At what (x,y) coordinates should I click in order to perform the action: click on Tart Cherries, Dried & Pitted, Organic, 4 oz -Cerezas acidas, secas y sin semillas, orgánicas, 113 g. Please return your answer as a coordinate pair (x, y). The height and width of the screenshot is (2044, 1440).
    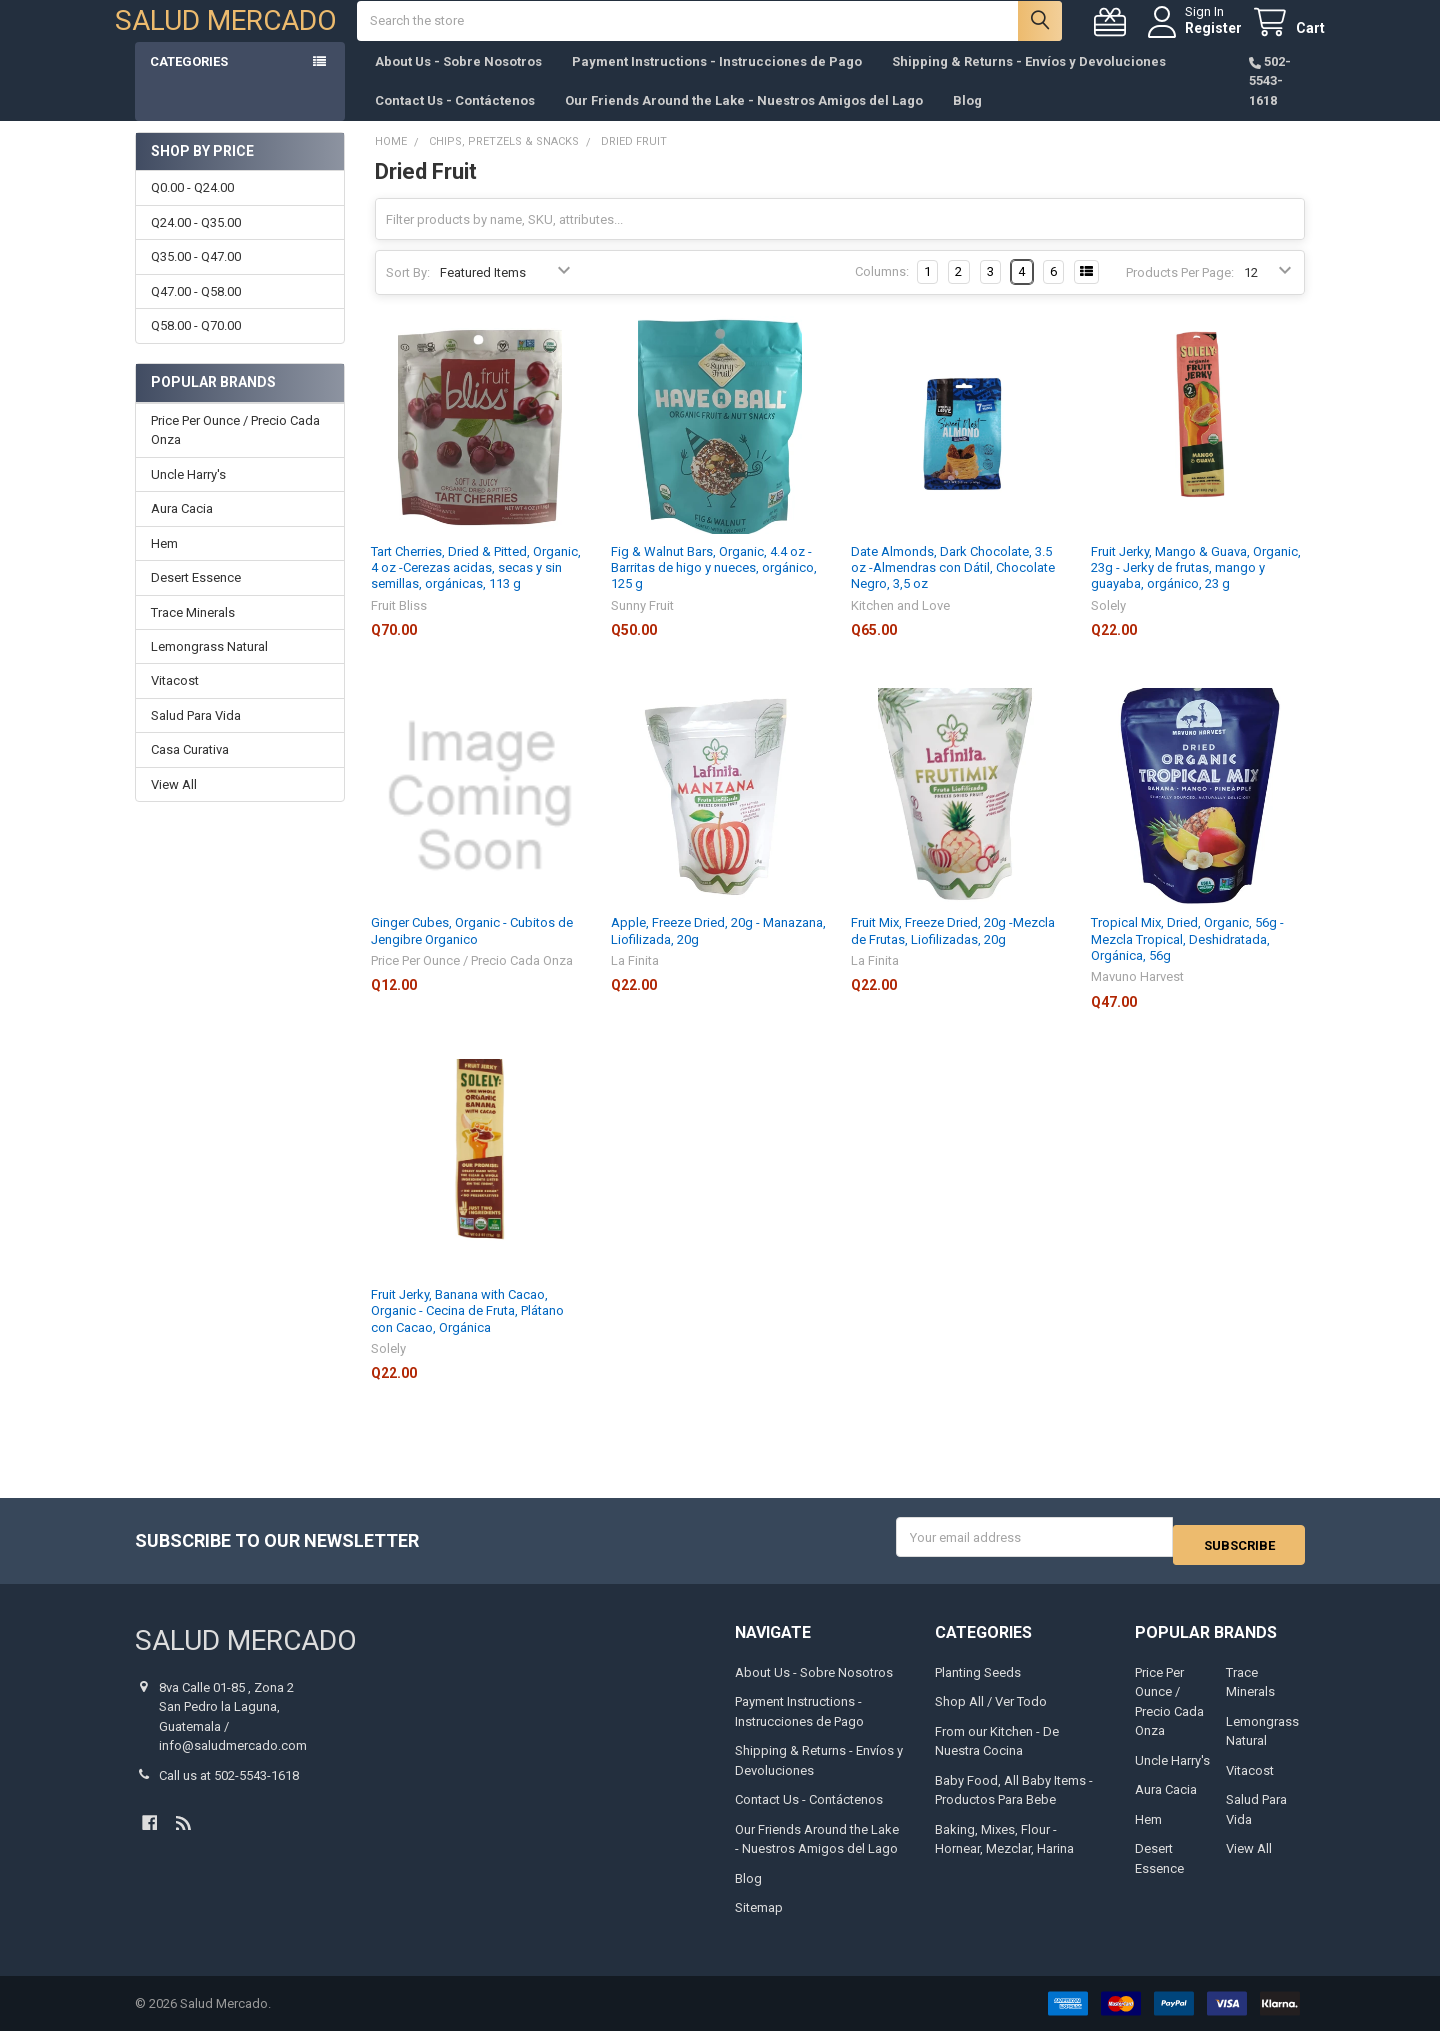
    Looking at the image, I should click on (476, 588).